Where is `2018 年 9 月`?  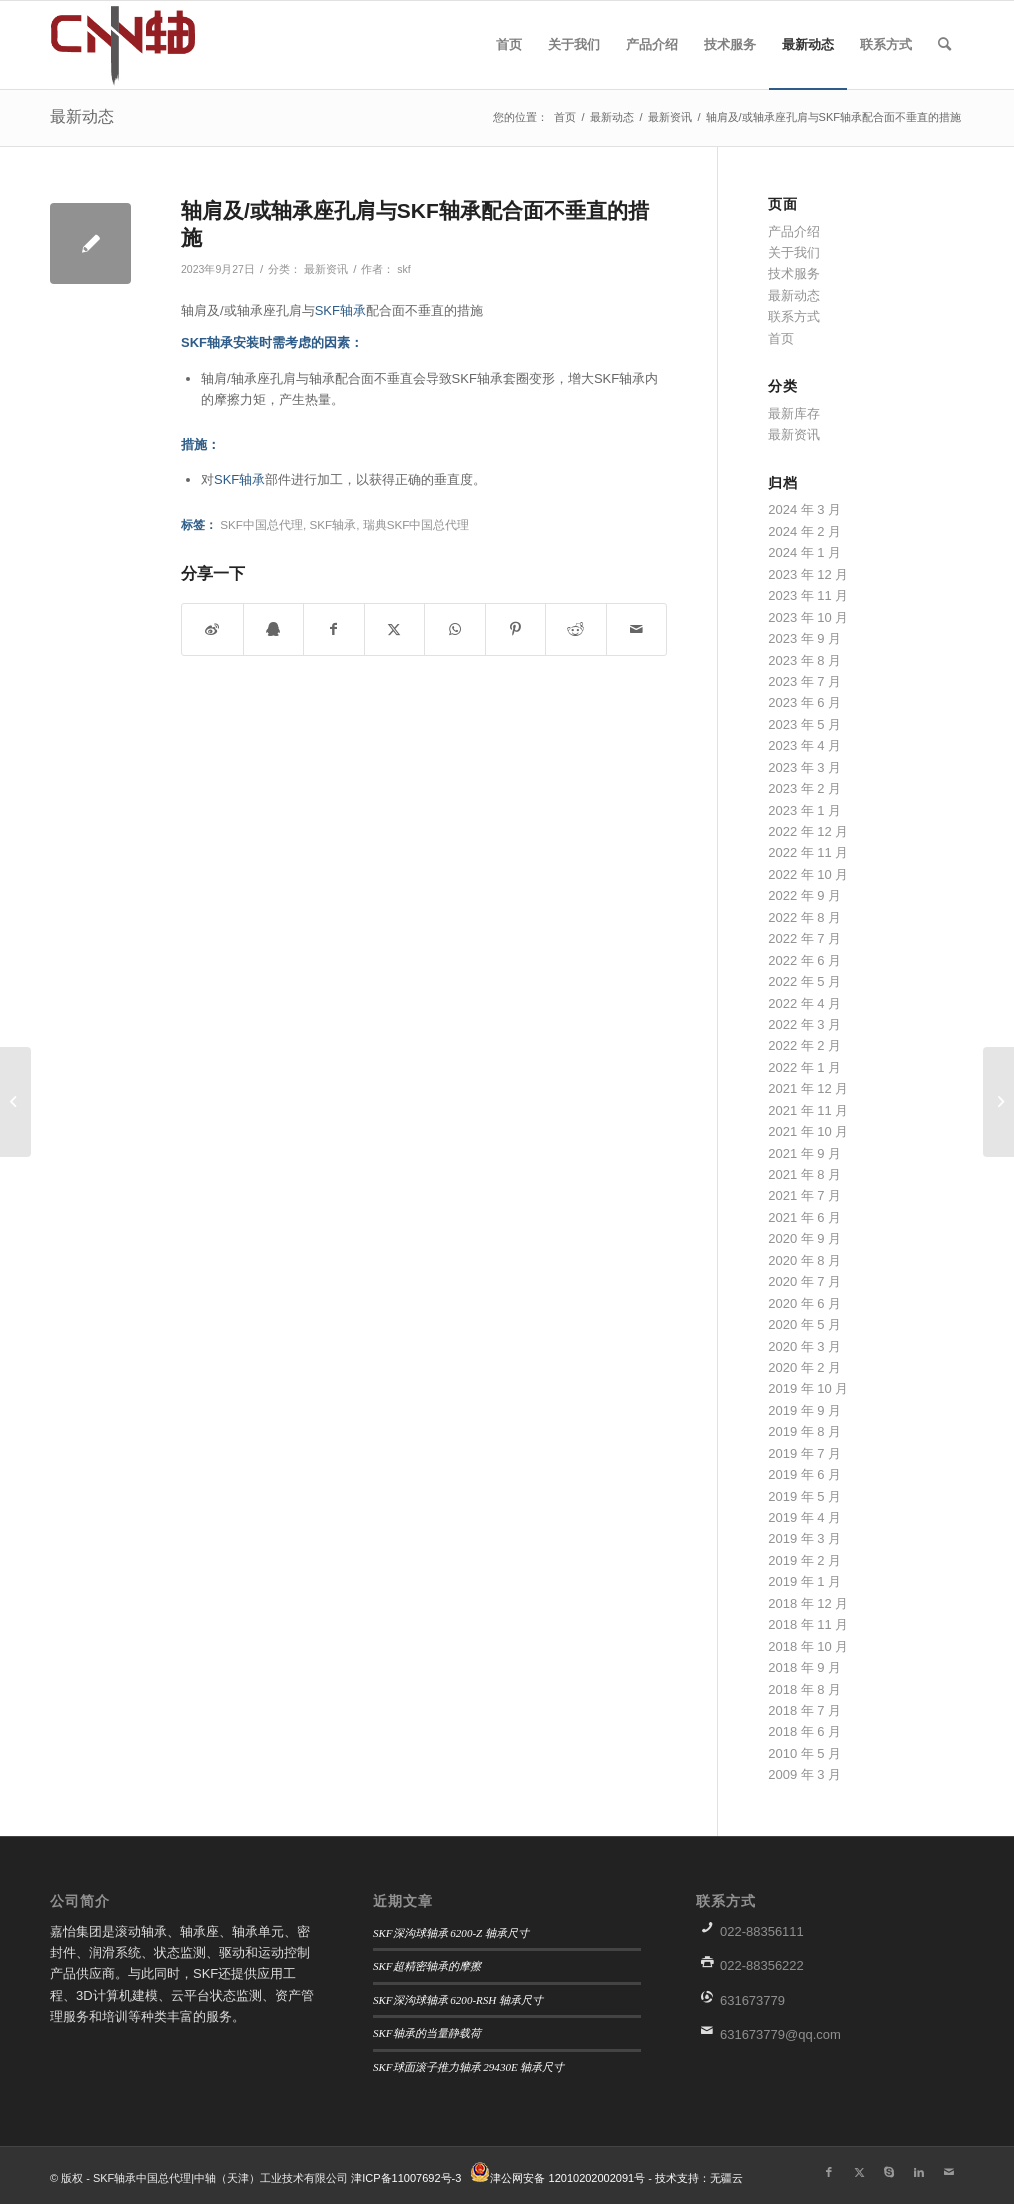 2018 年 9 月 is located at coordinates (804, 1667).